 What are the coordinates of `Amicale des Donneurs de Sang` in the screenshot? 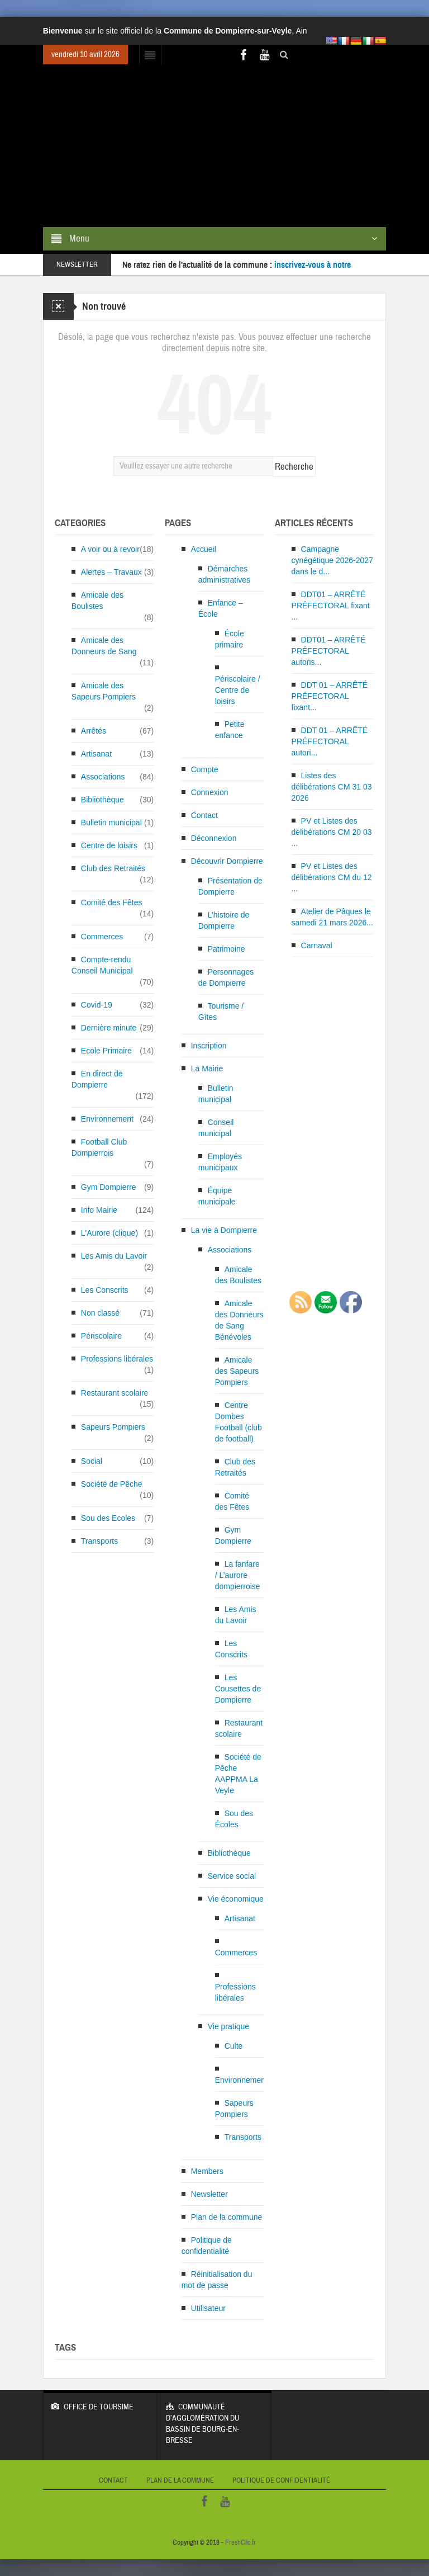 It's located at (104, 646).